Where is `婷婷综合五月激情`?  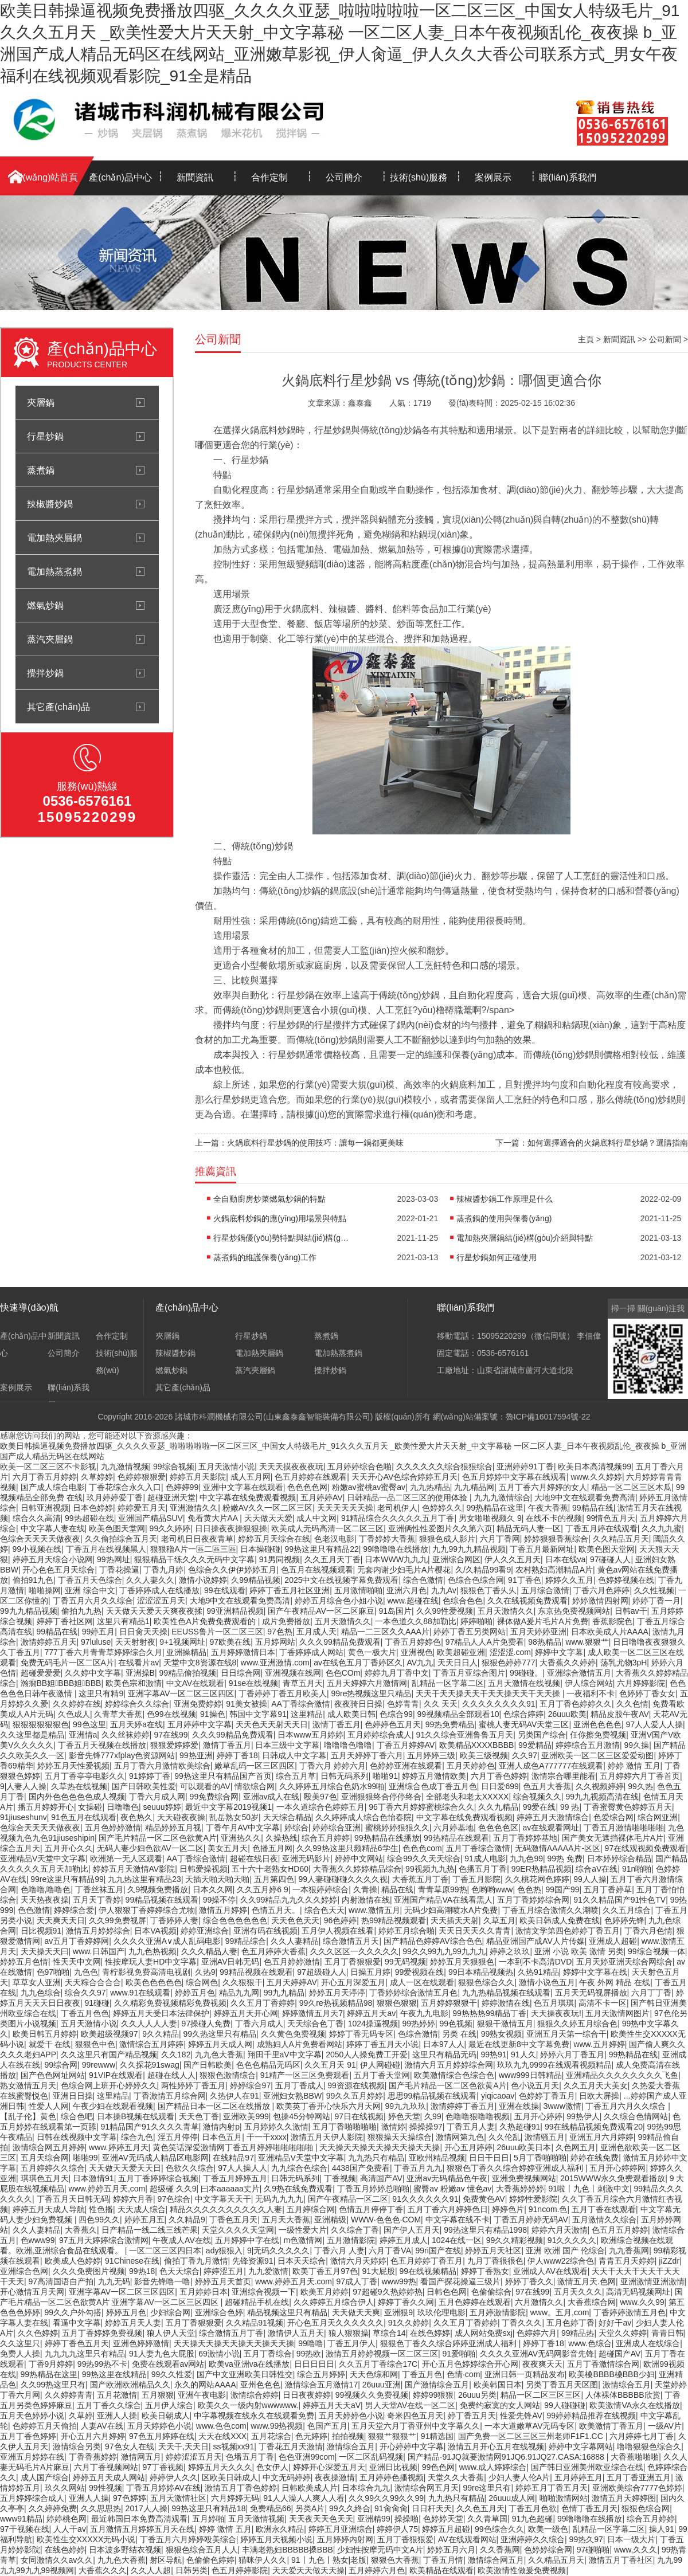
婷婷综合五月激情 is located at coordinates (588, 1745).